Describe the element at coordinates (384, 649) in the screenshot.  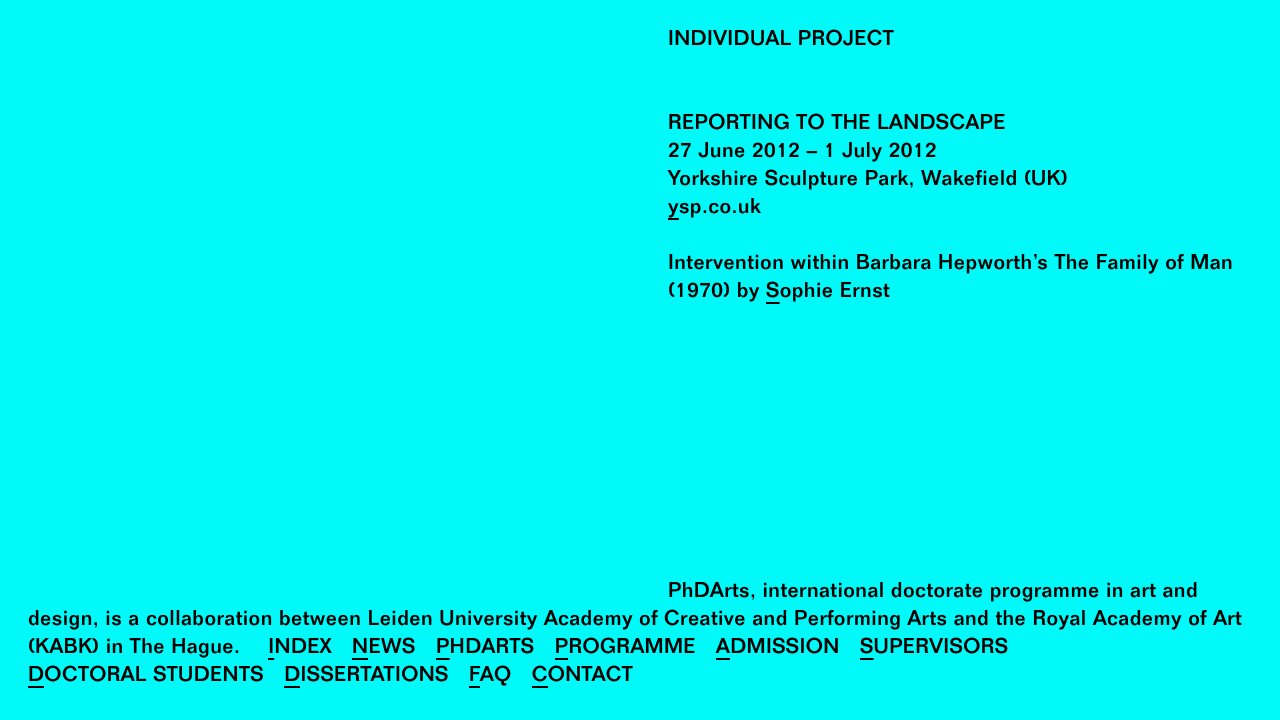
I see `News` at that location.